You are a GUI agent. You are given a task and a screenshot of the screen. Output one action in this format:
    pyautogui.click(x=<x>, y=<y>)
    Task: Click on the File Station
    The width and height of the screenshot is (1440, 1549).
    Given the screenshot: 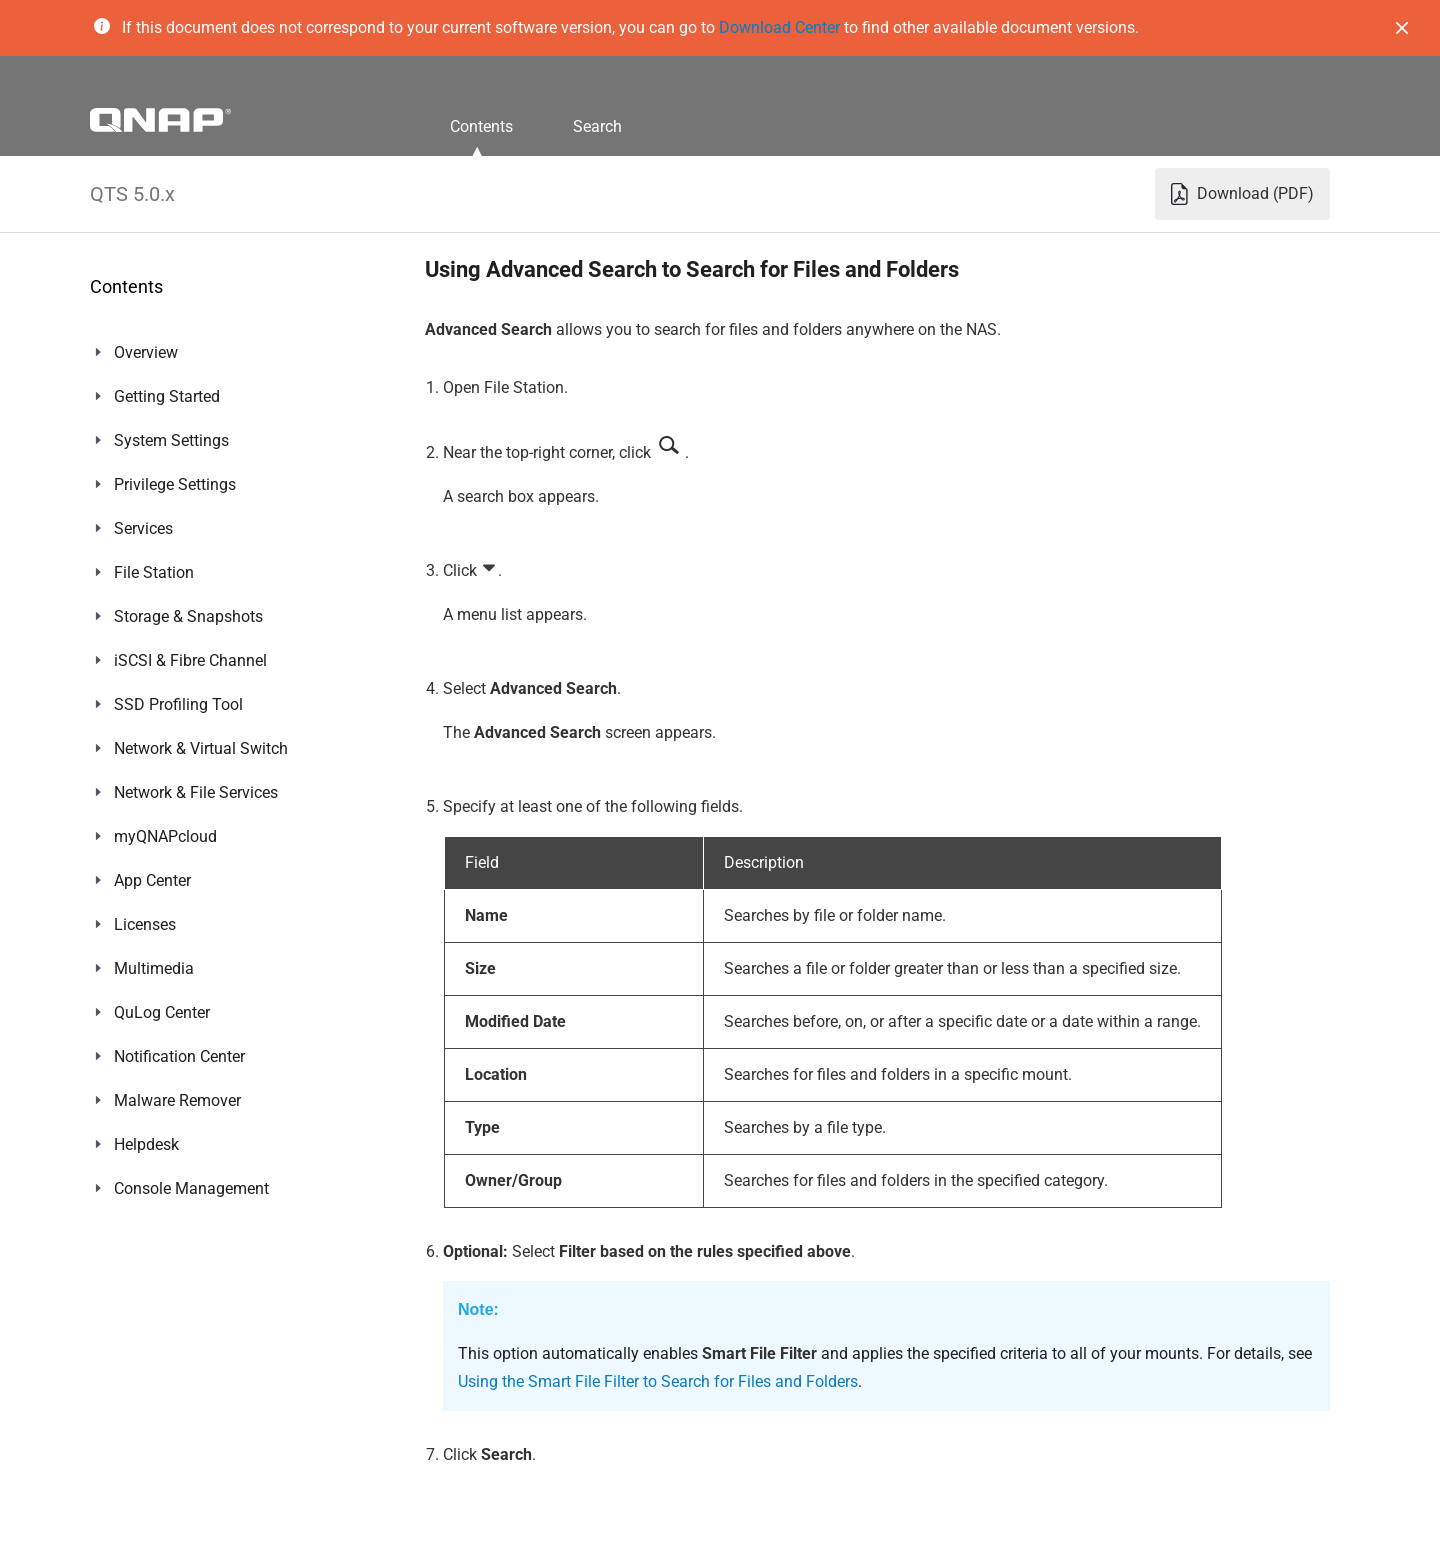 What is the action you would take?
    pyautogui.click(x=154, y=572)
    